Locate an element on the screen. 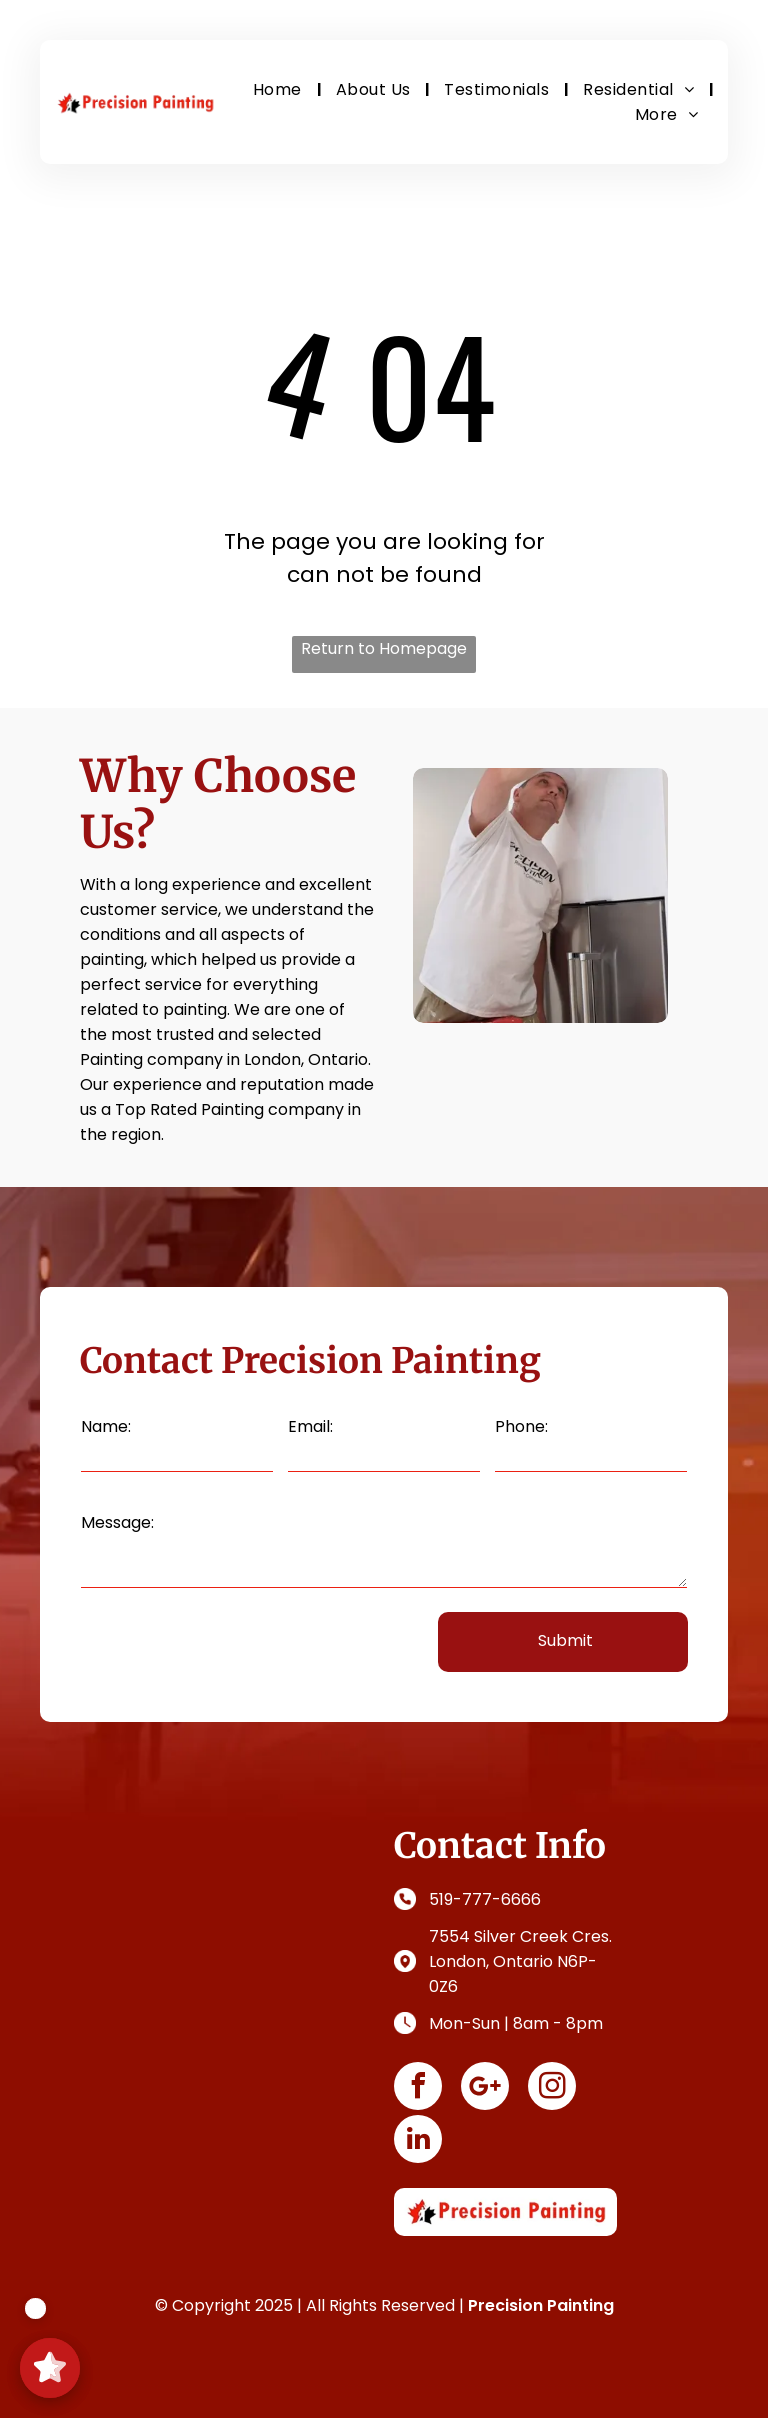 The height and width of the screenshot is (2418, 768). [instagram] is located at coordinates (552, 2088).